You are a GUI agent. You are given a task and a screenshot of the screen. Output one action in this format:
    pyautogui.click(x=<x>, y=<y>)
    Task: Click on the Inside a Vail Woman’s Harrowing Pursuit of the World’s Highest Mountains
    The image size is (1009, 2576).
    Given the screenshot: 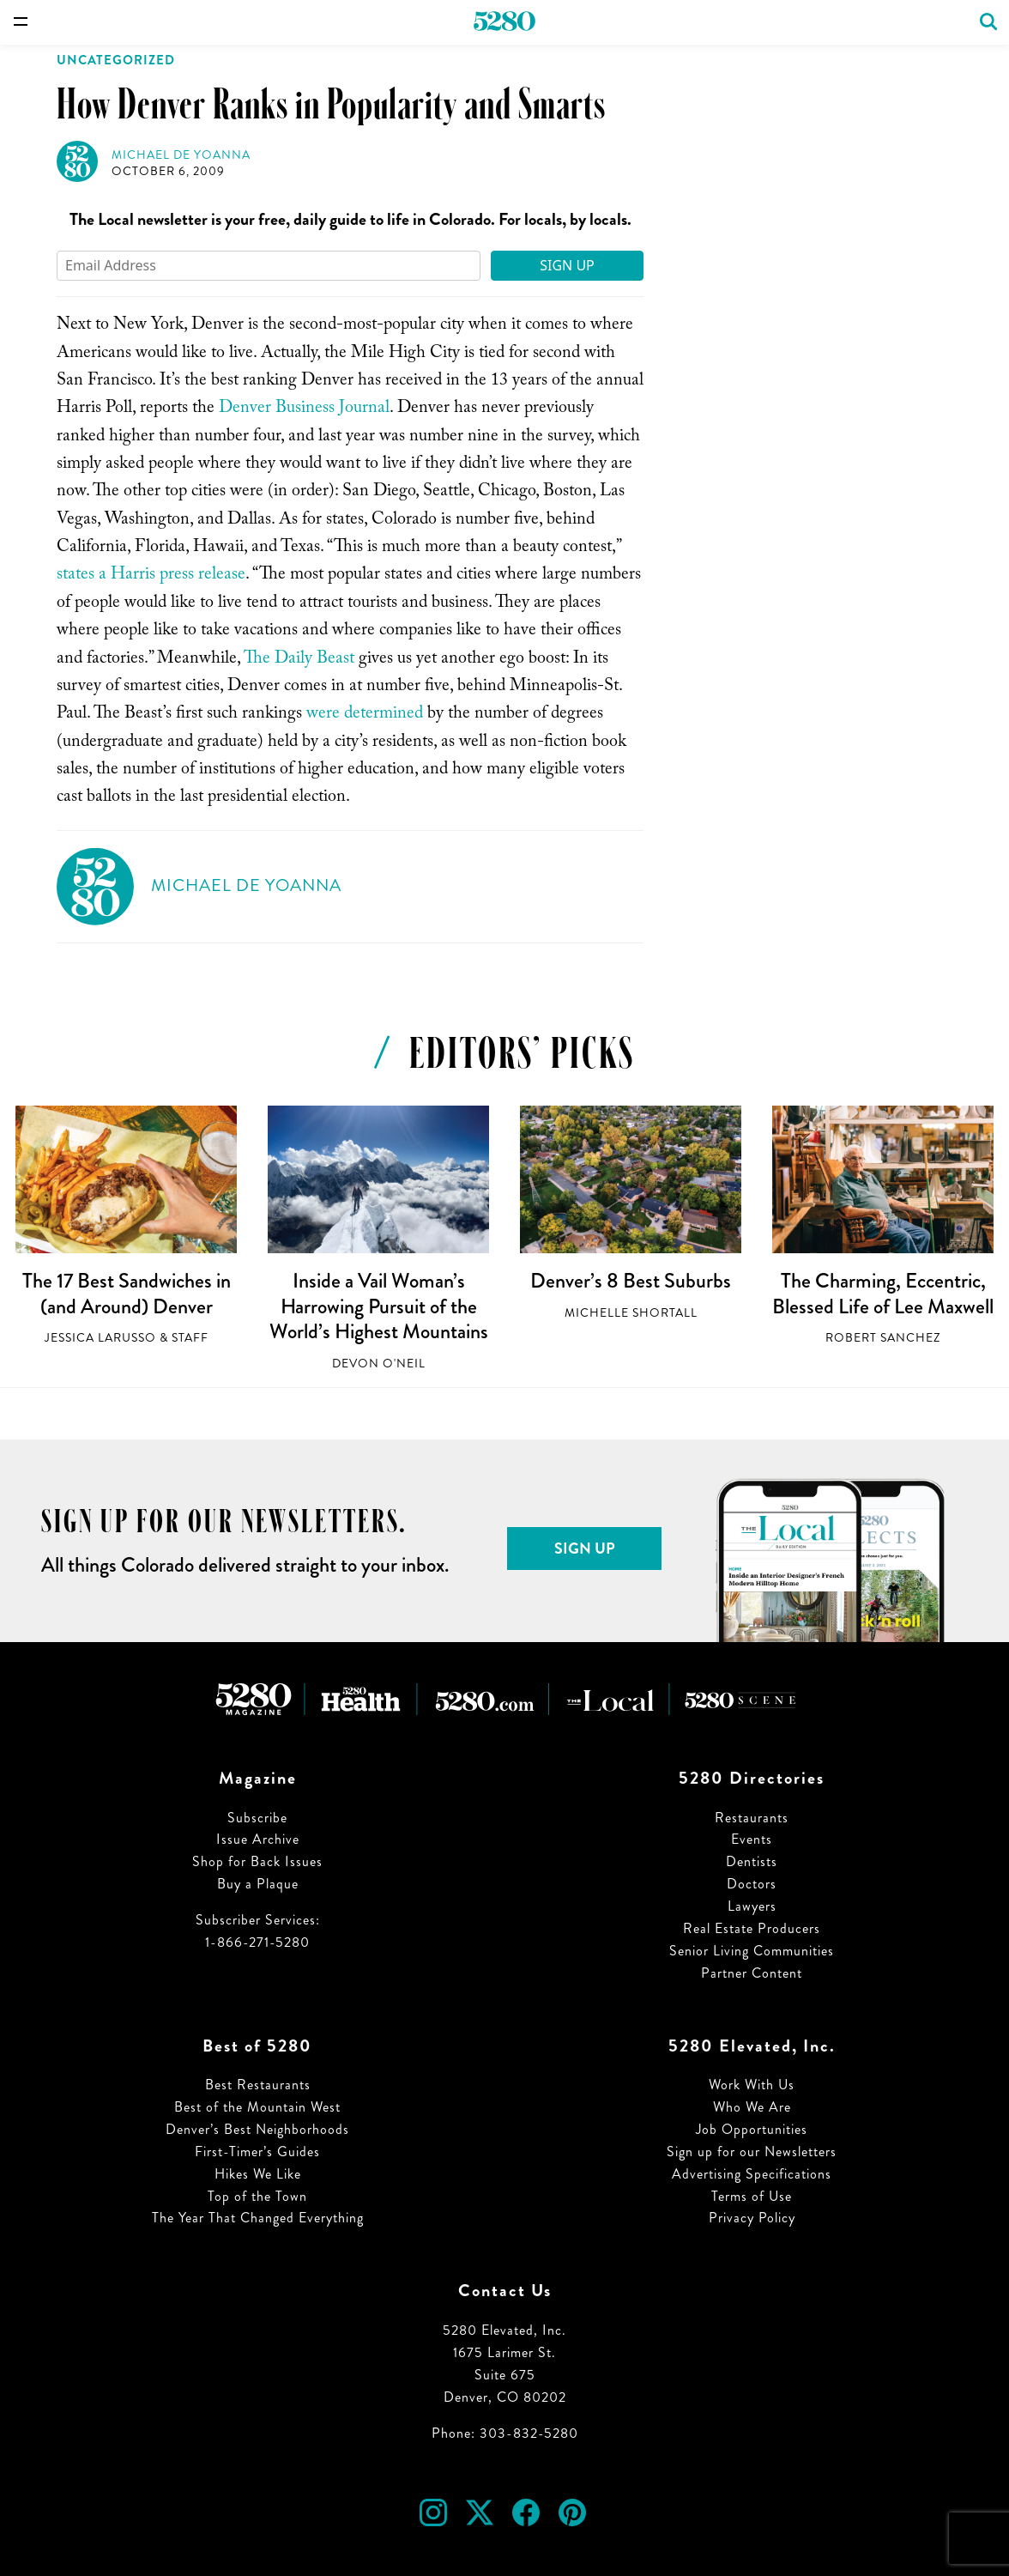 What is the action you would take?
    pyautogui.click(x=378, y=1306)
    